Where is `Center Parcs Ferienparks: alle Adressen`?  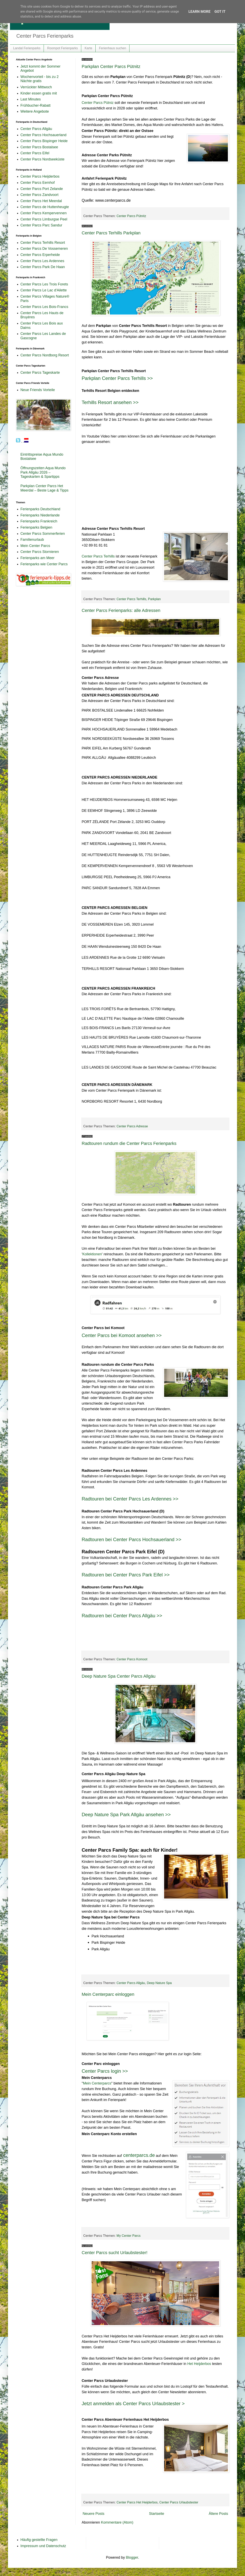
Center Parcs Ferienparks: alle Adressen is located at coordinates (121, 610).